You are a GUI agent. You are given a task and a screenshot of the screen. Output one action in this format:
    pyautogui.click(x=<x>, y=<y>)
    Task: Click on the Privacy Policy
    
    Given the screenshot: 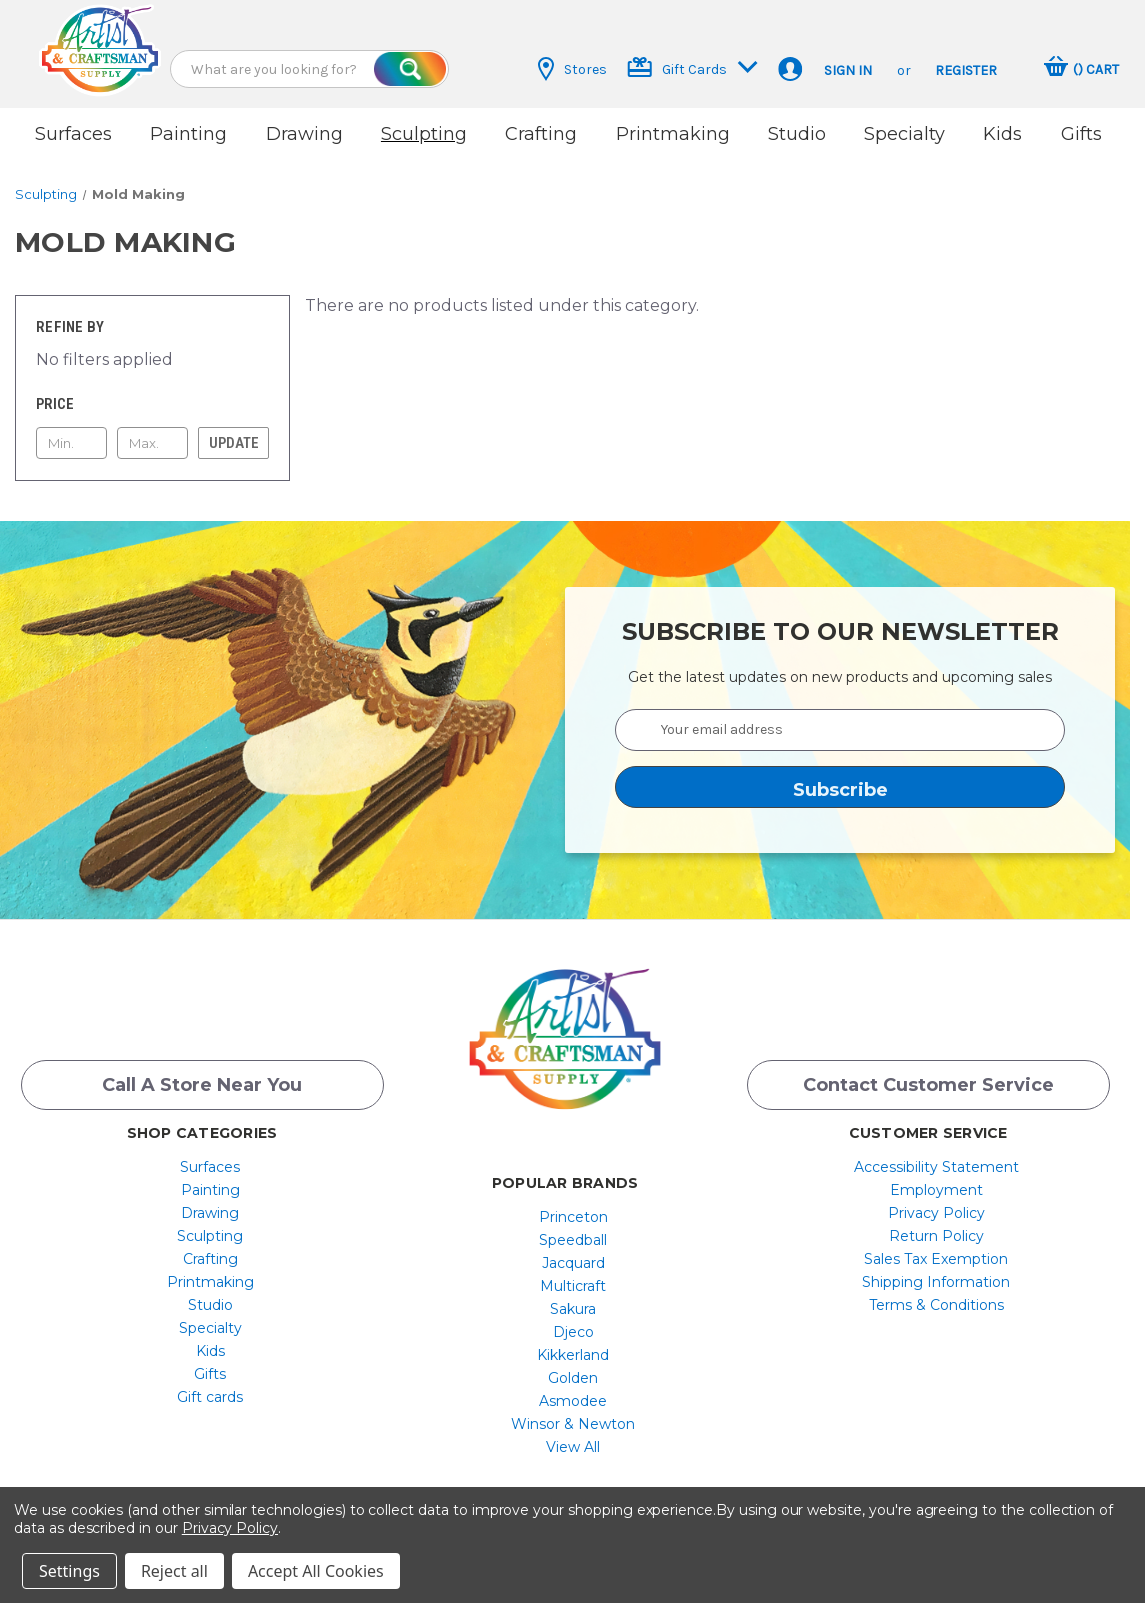 What is the action you would take?
    pyautogui.click(x=936, y=1213)
    